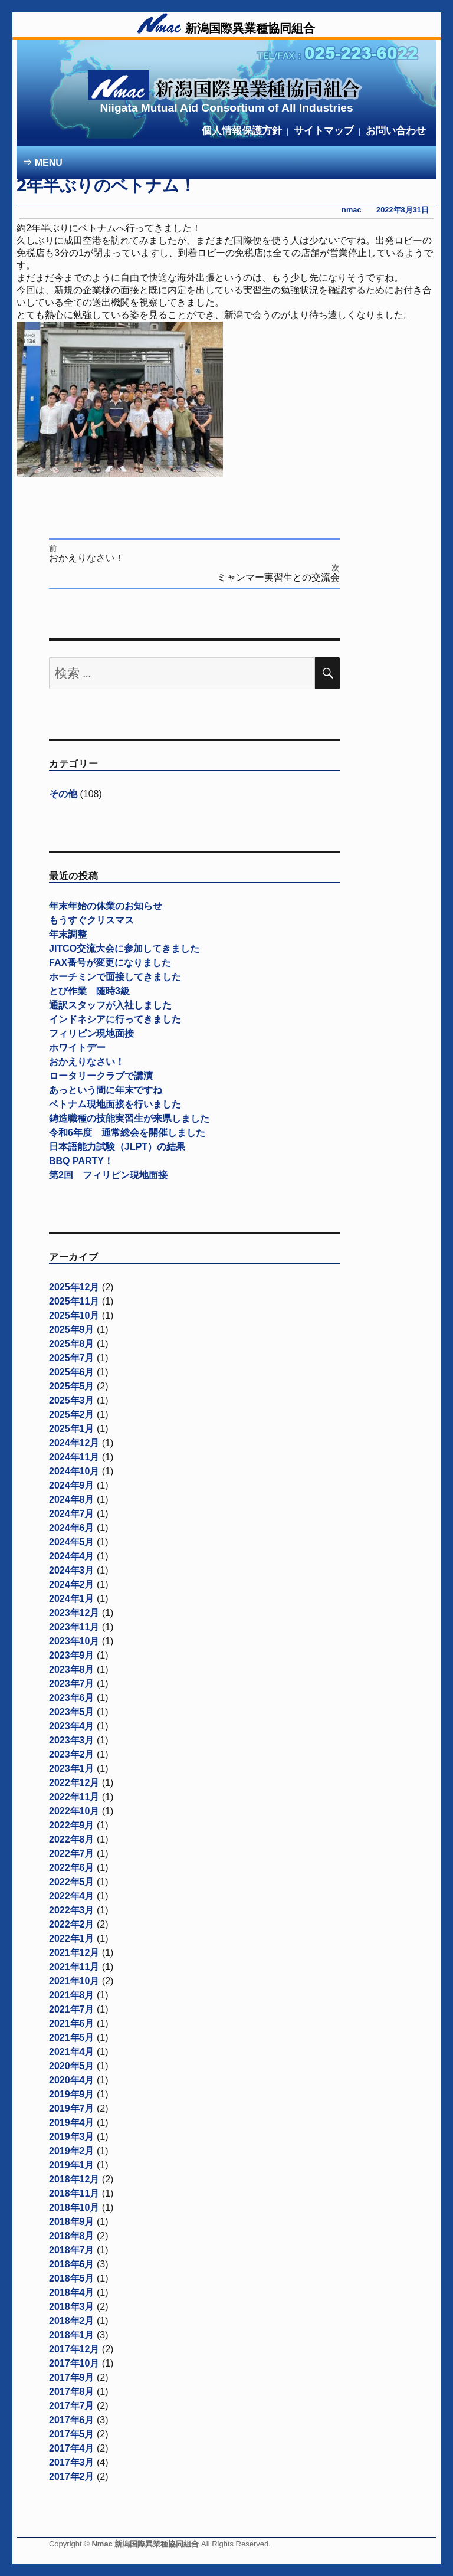  I want to click on 2017年2月, so click(71, 2477).